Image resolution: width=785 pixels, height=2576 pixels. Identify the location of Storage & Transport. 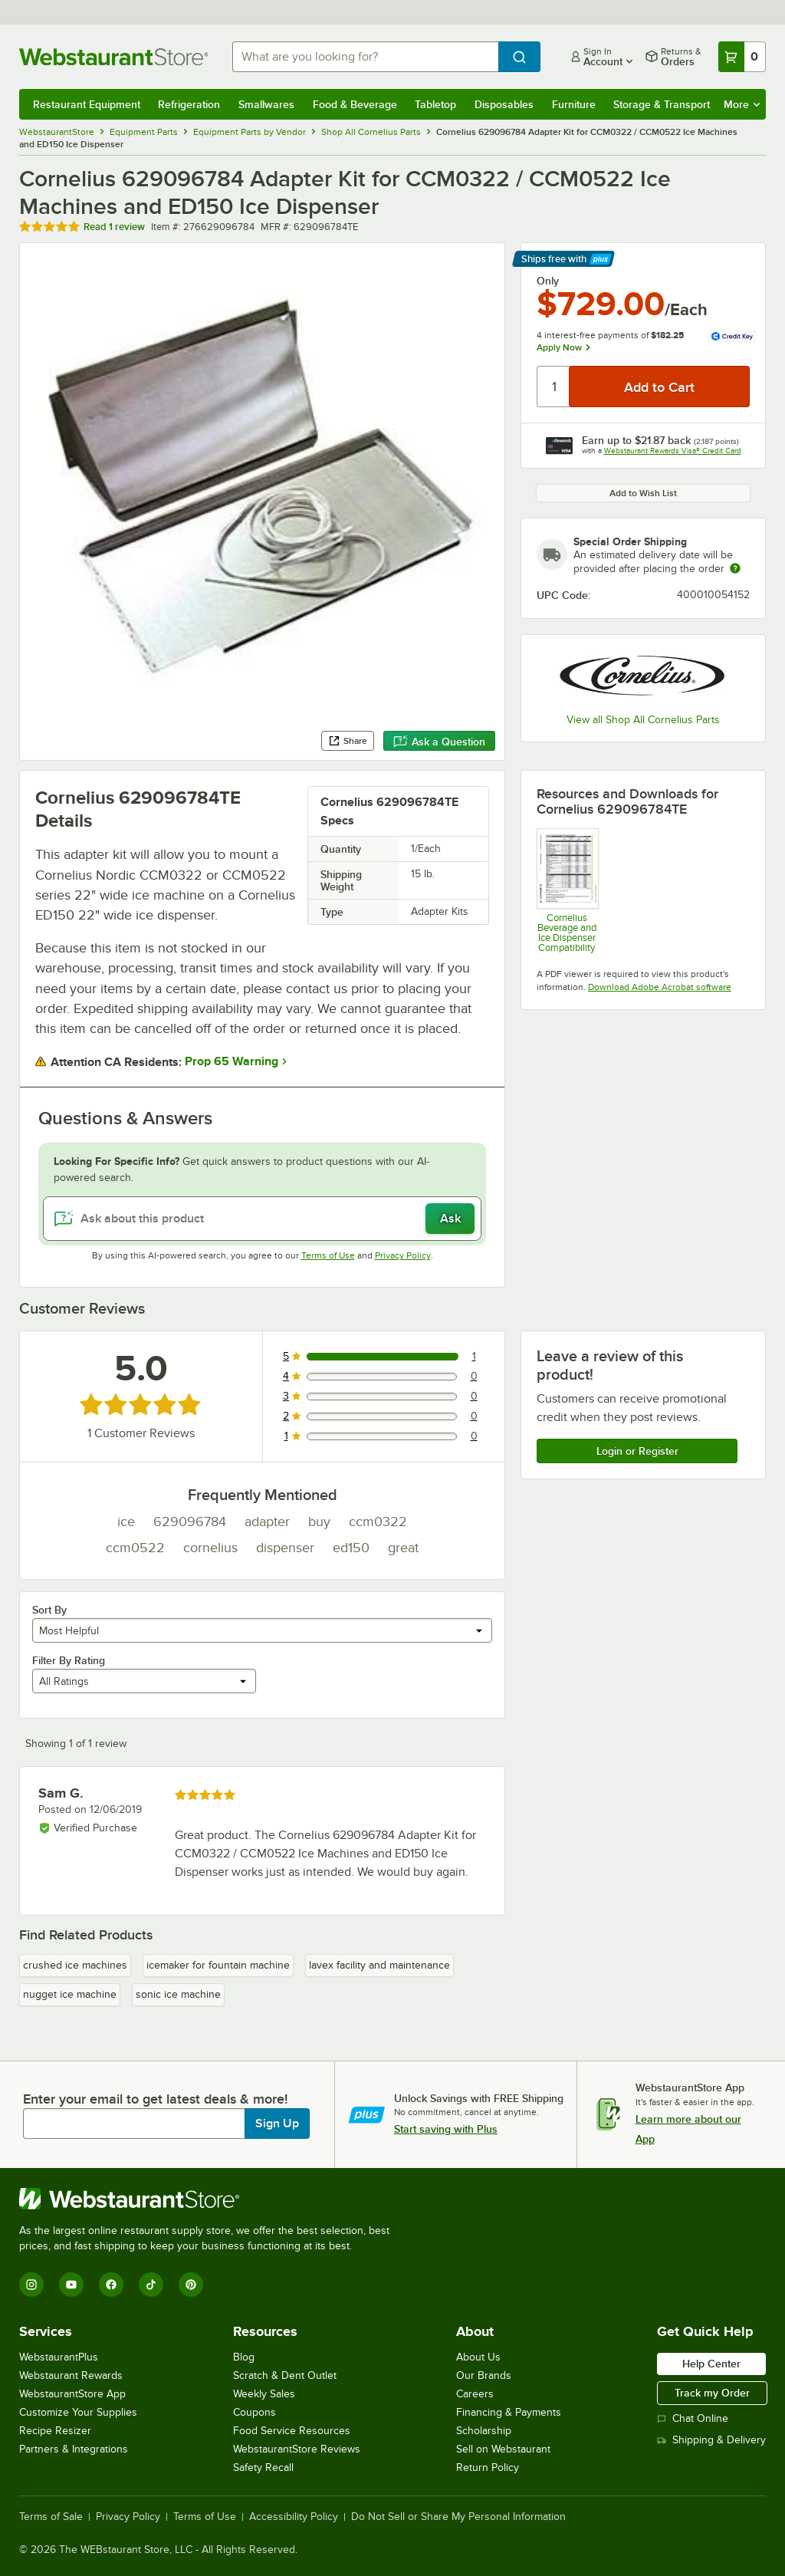
(661, 104).